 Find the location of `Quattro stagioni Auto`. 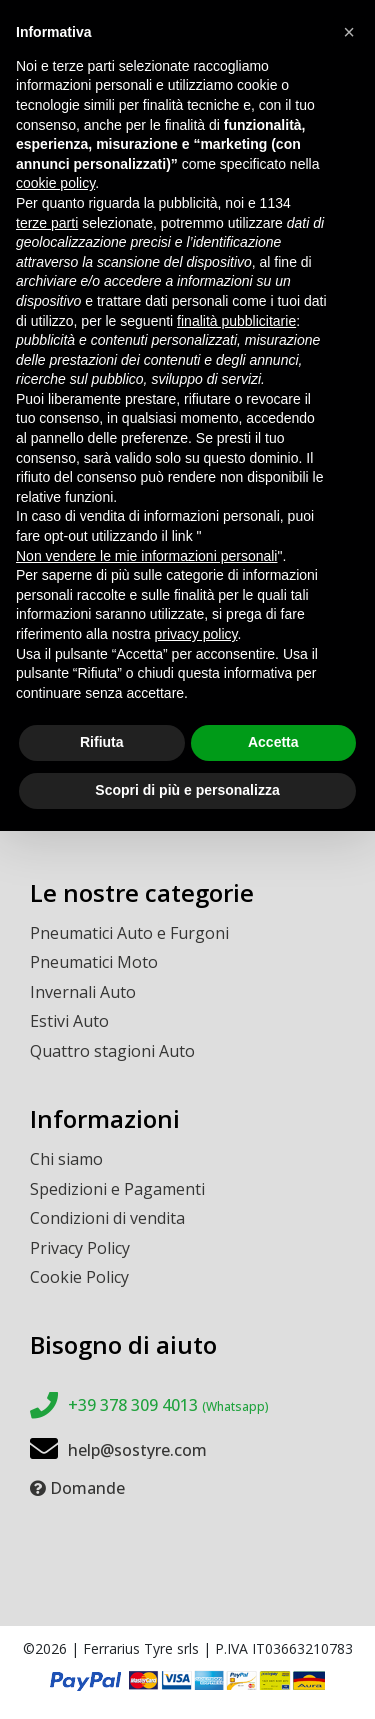

Quattro stagioni Auto is located at coordinates (112, 1051).